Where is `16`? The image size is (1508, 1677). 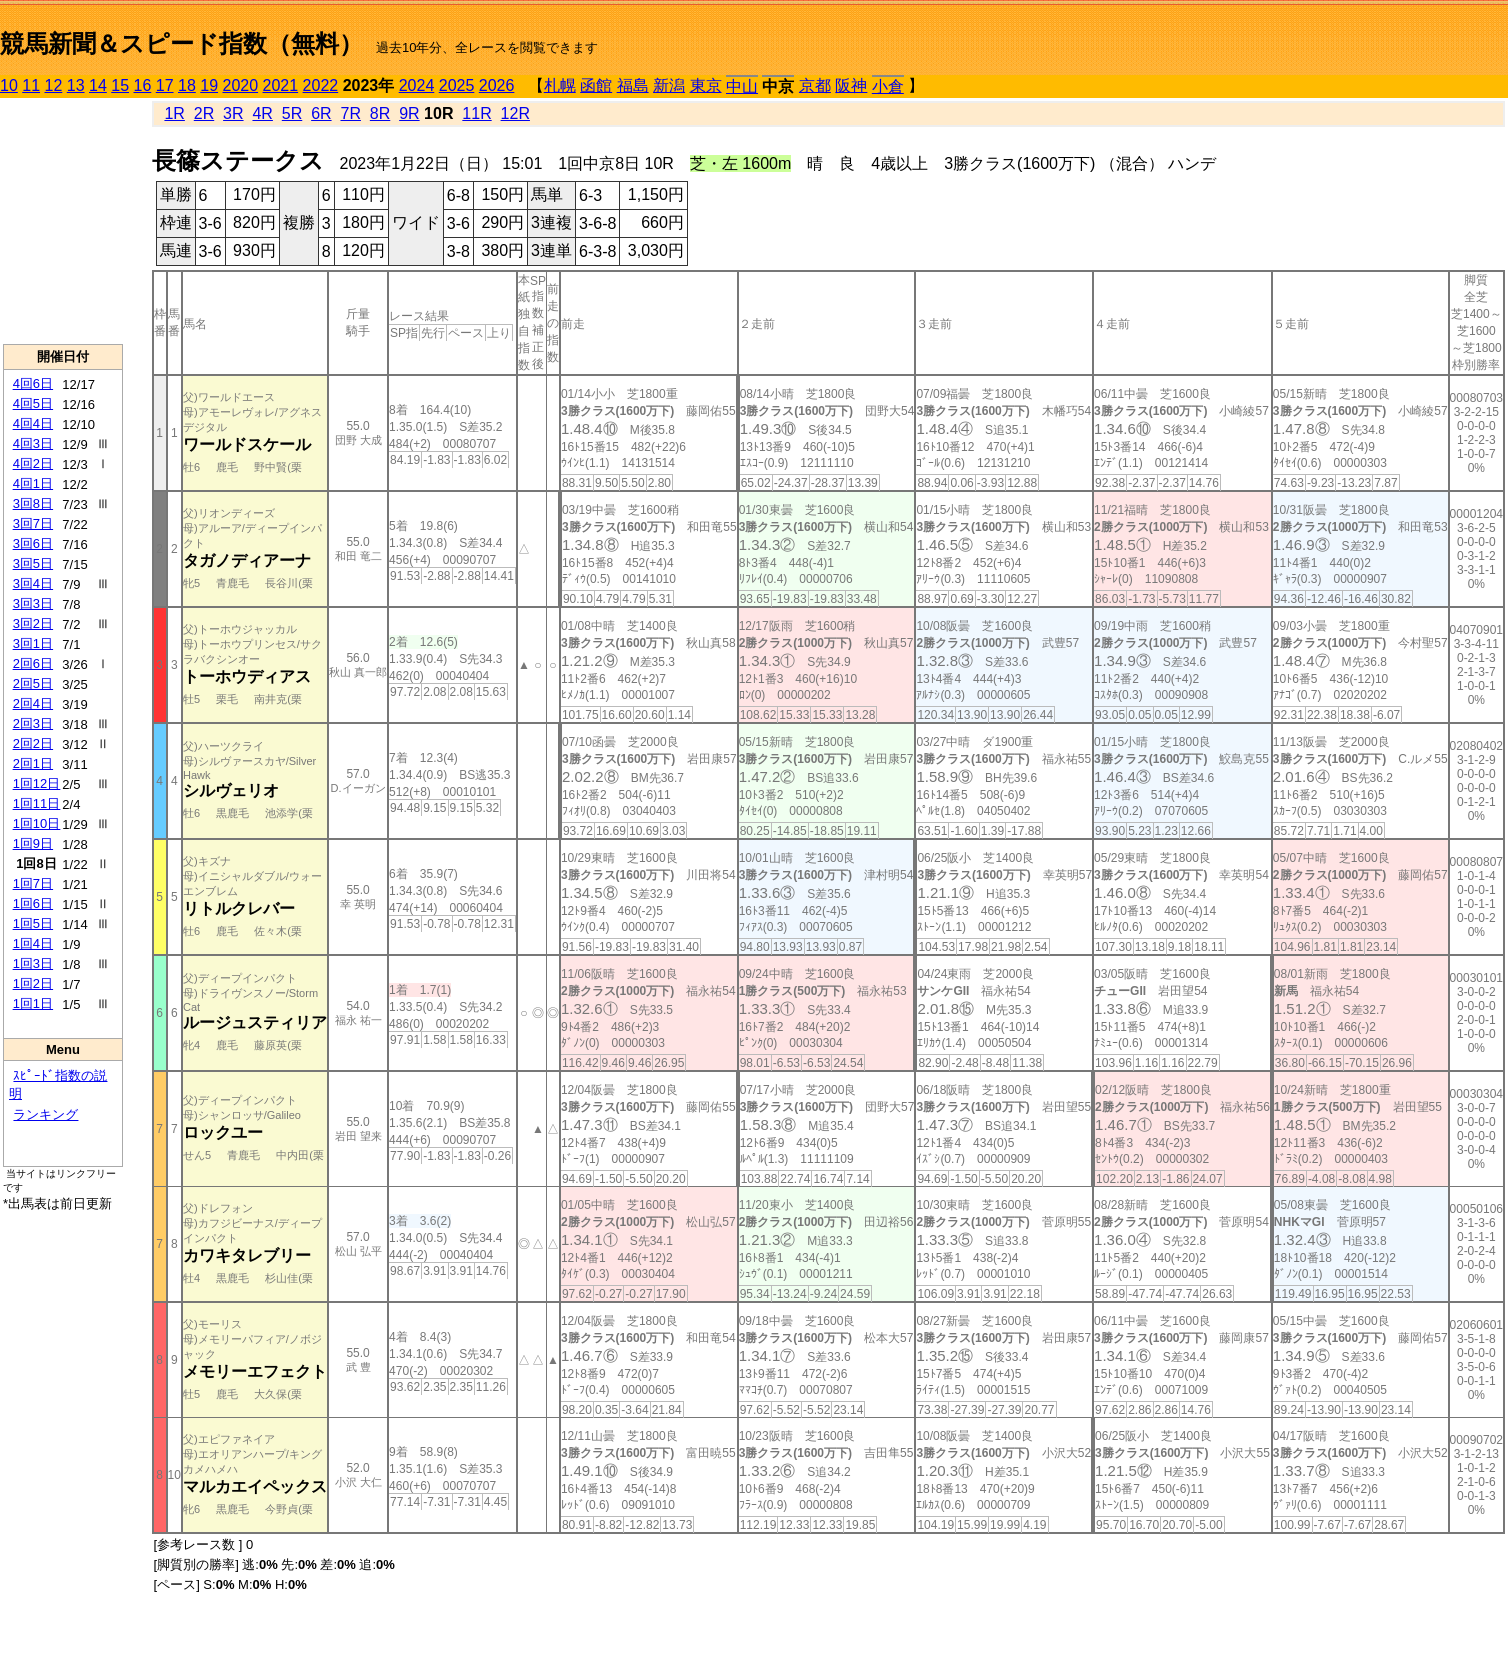 16 is located at coordinates (143, 85).